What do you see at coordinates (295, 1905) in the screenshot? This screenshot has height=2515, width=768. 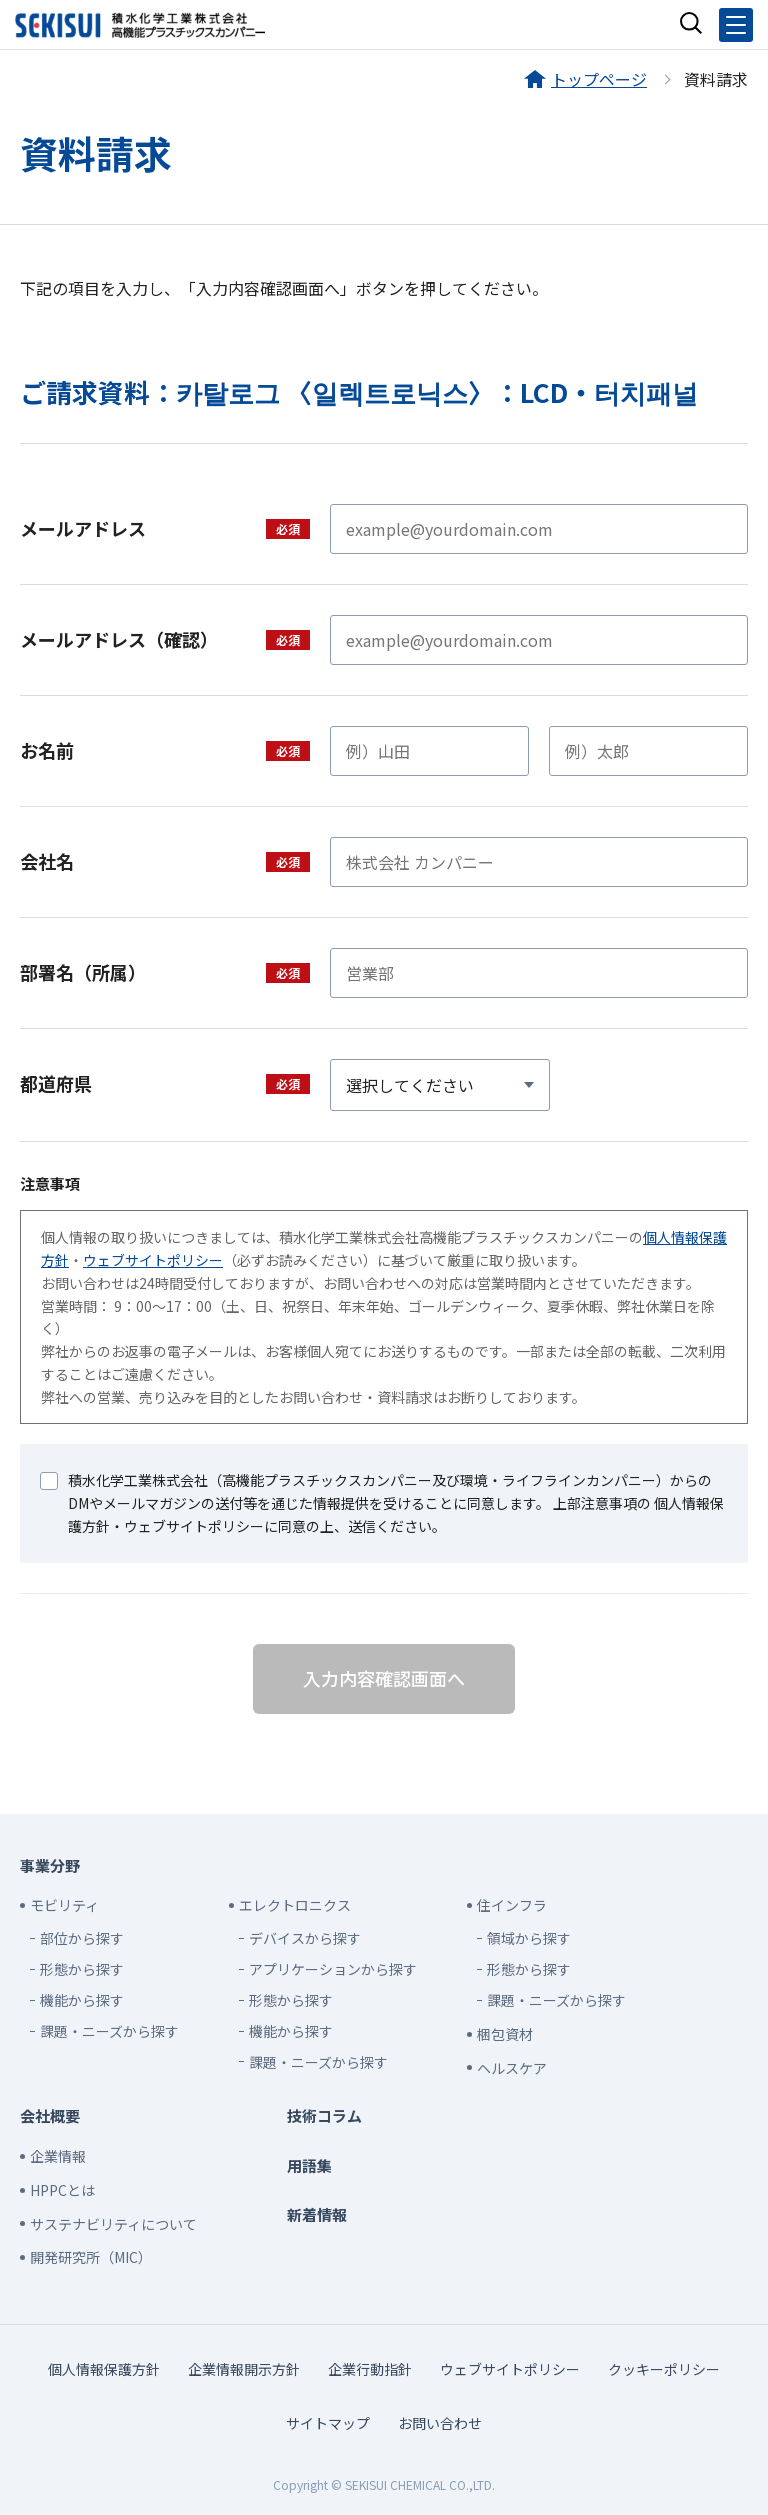 I see `エレクトロニクス` at bounding box center [295, 1905].